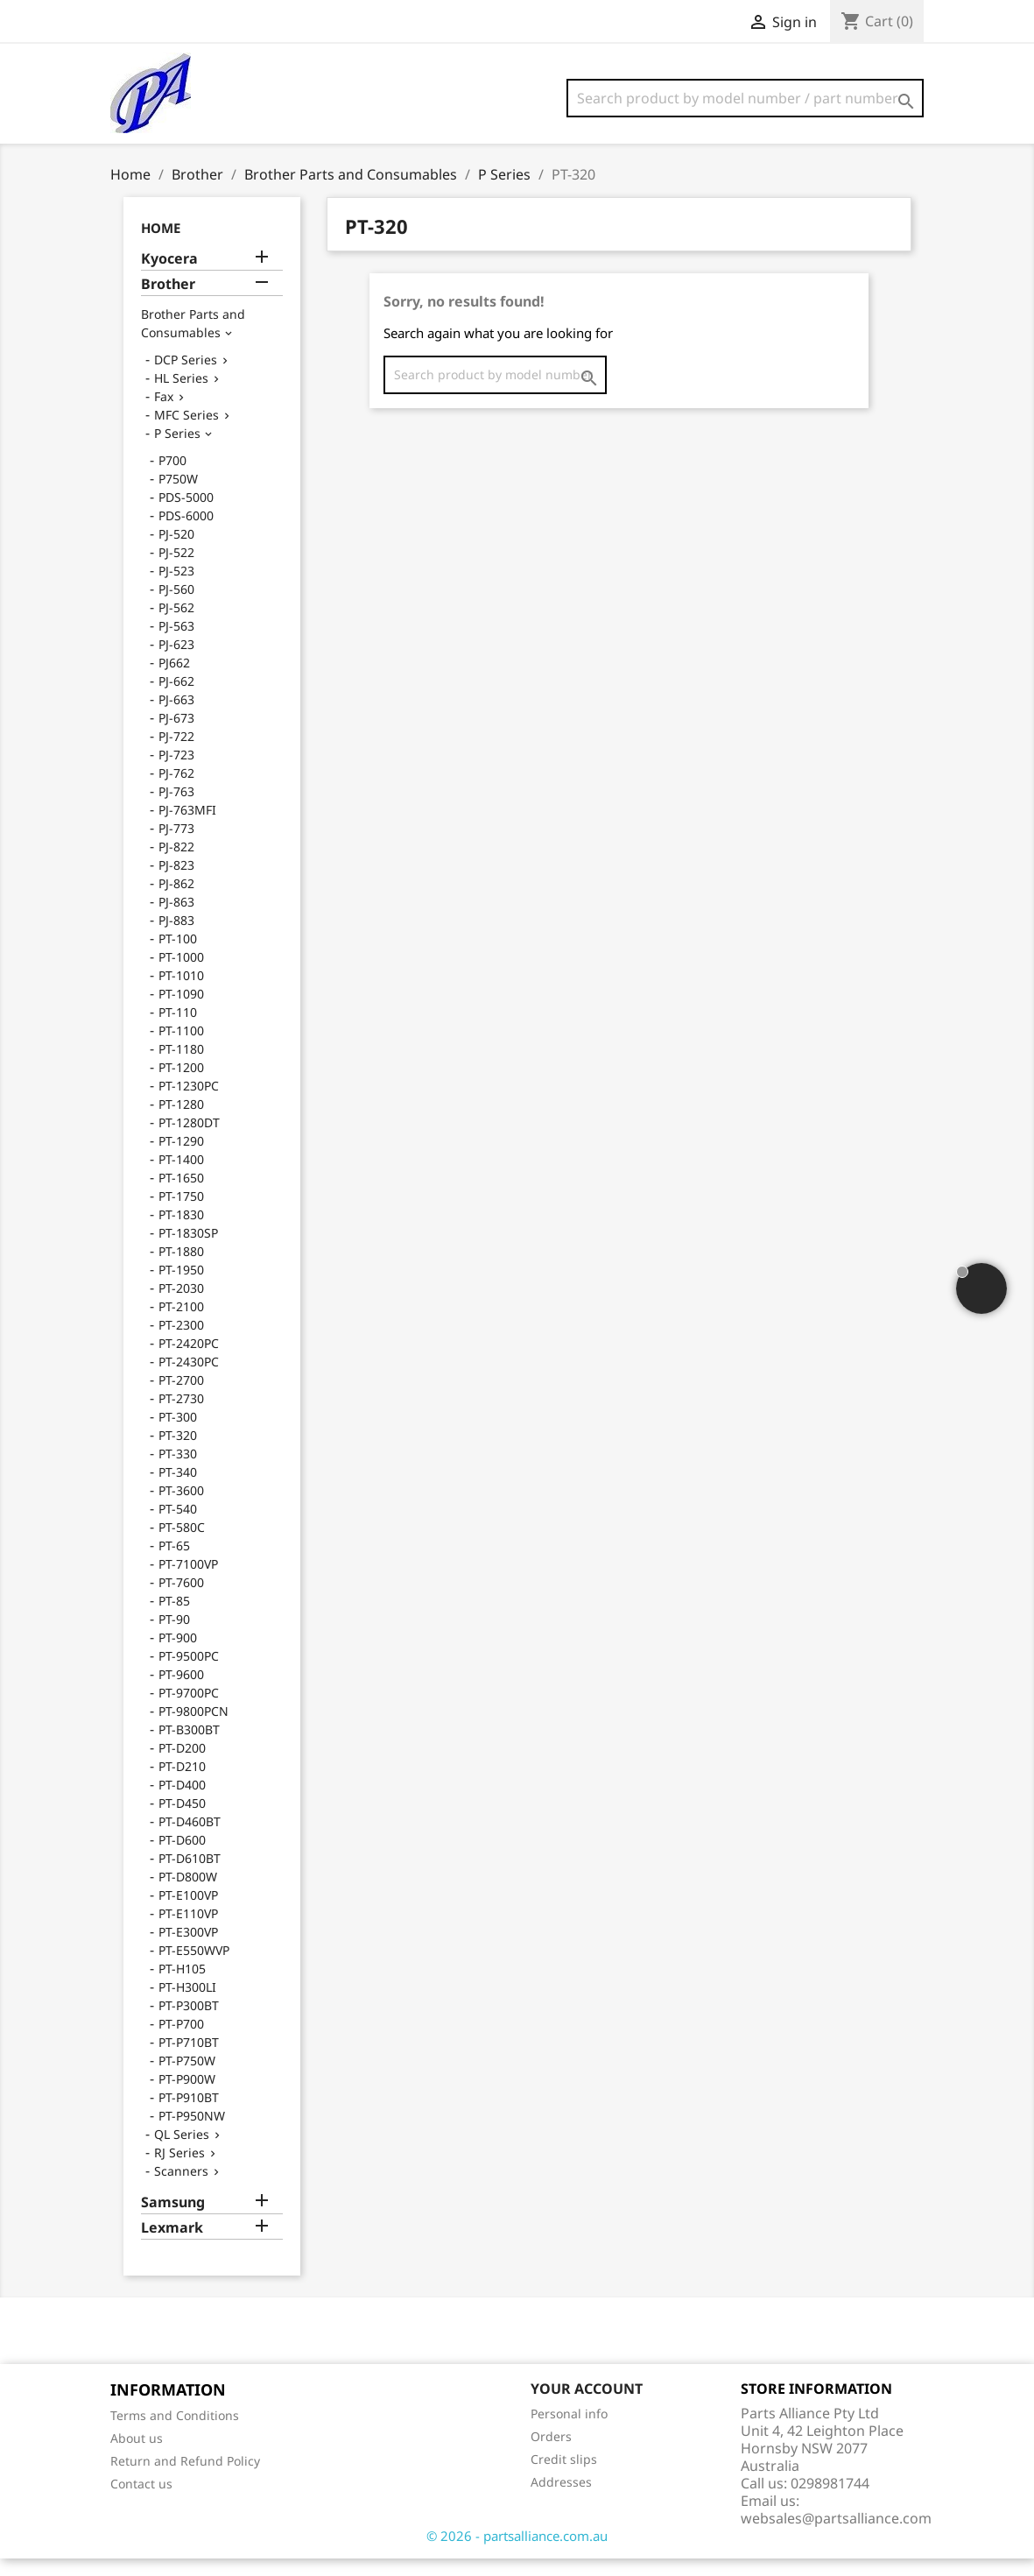 The width and height of the screenshot is (1034, 2576). Describe the element at coordinates (181, 1324) in the screenshot. I see `PT-2100` at that location.